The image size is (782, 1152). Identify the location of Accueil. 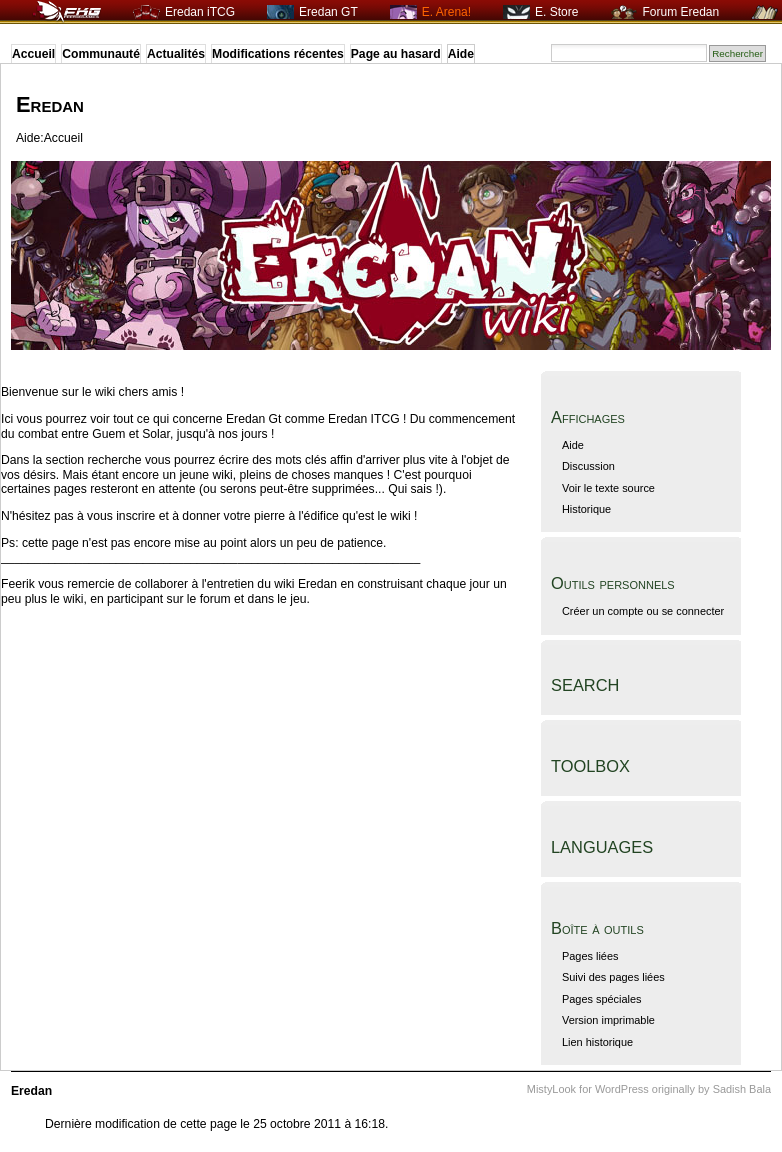
(33, 54).